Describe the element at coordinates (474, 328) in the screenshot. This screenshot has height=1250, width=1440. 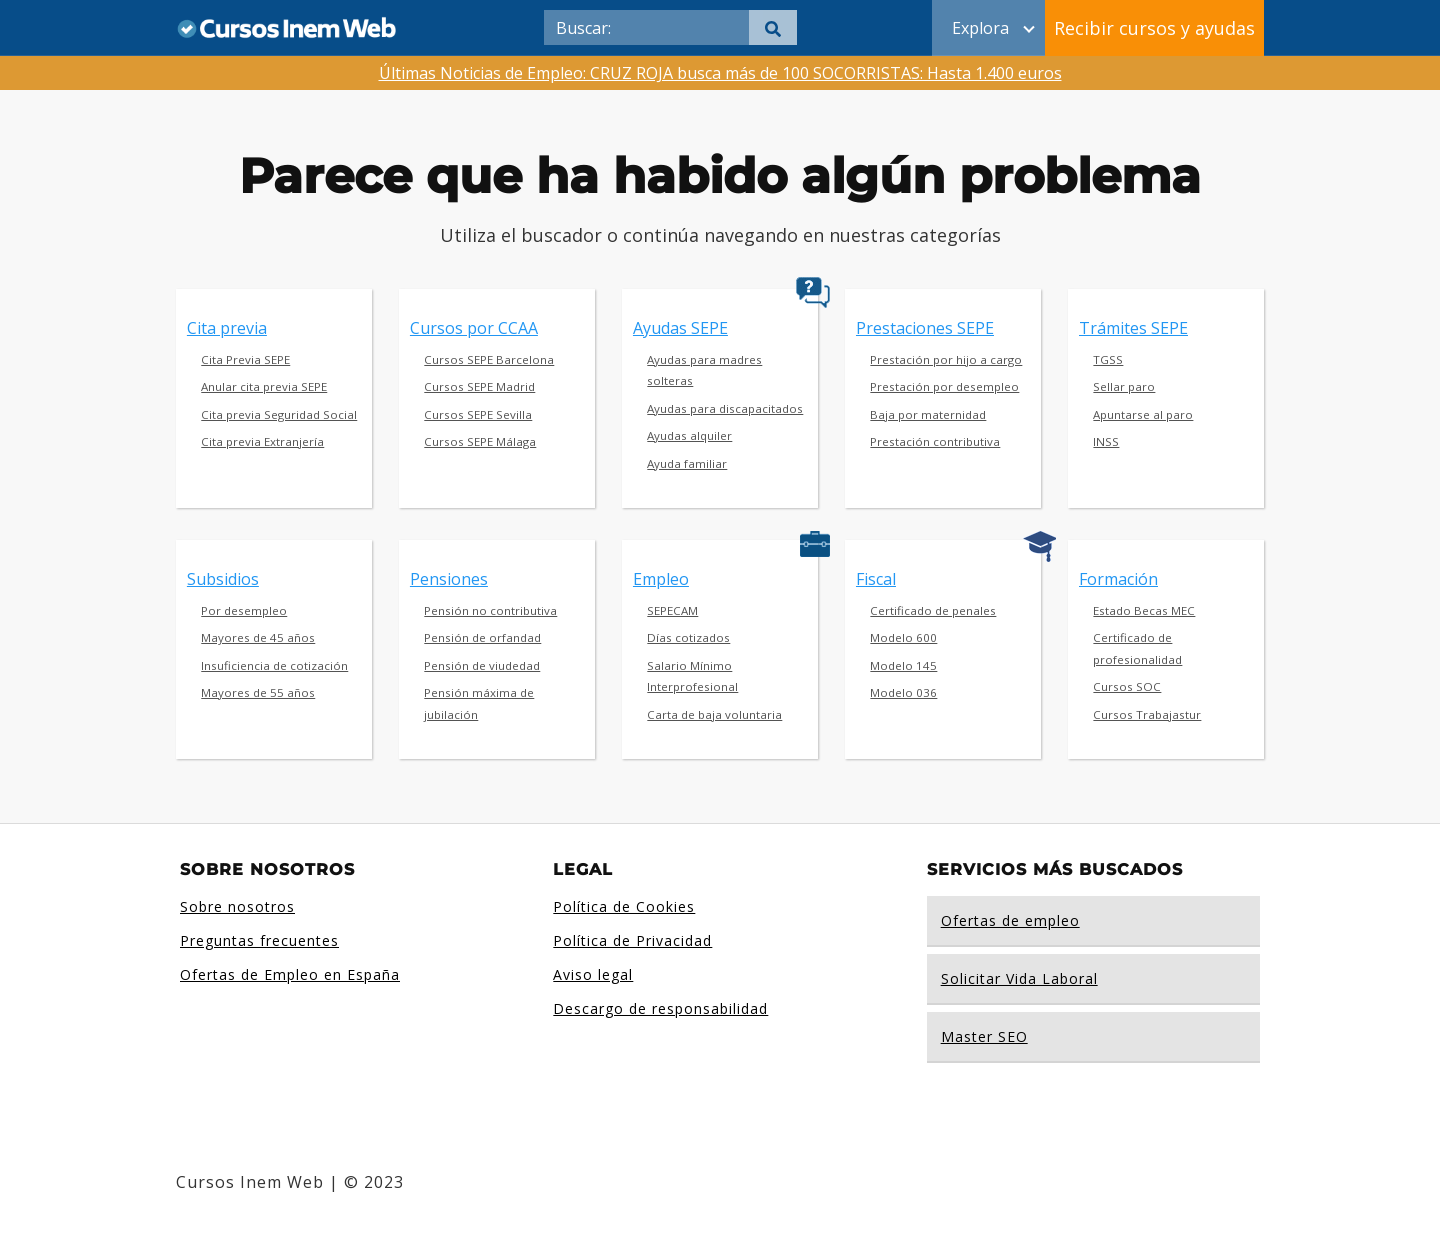
I see `Cursos por CCAA` at that location.